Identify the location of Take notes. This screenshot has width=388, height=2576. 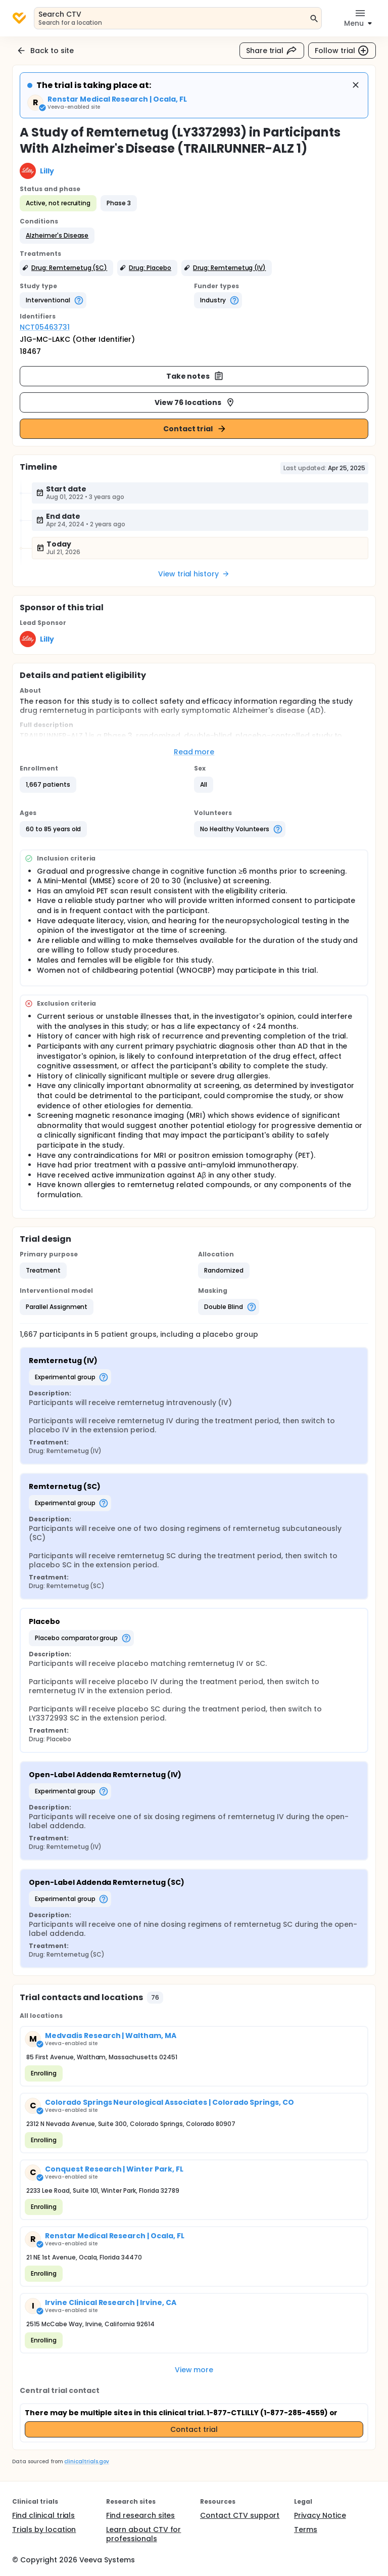
(195, 376).